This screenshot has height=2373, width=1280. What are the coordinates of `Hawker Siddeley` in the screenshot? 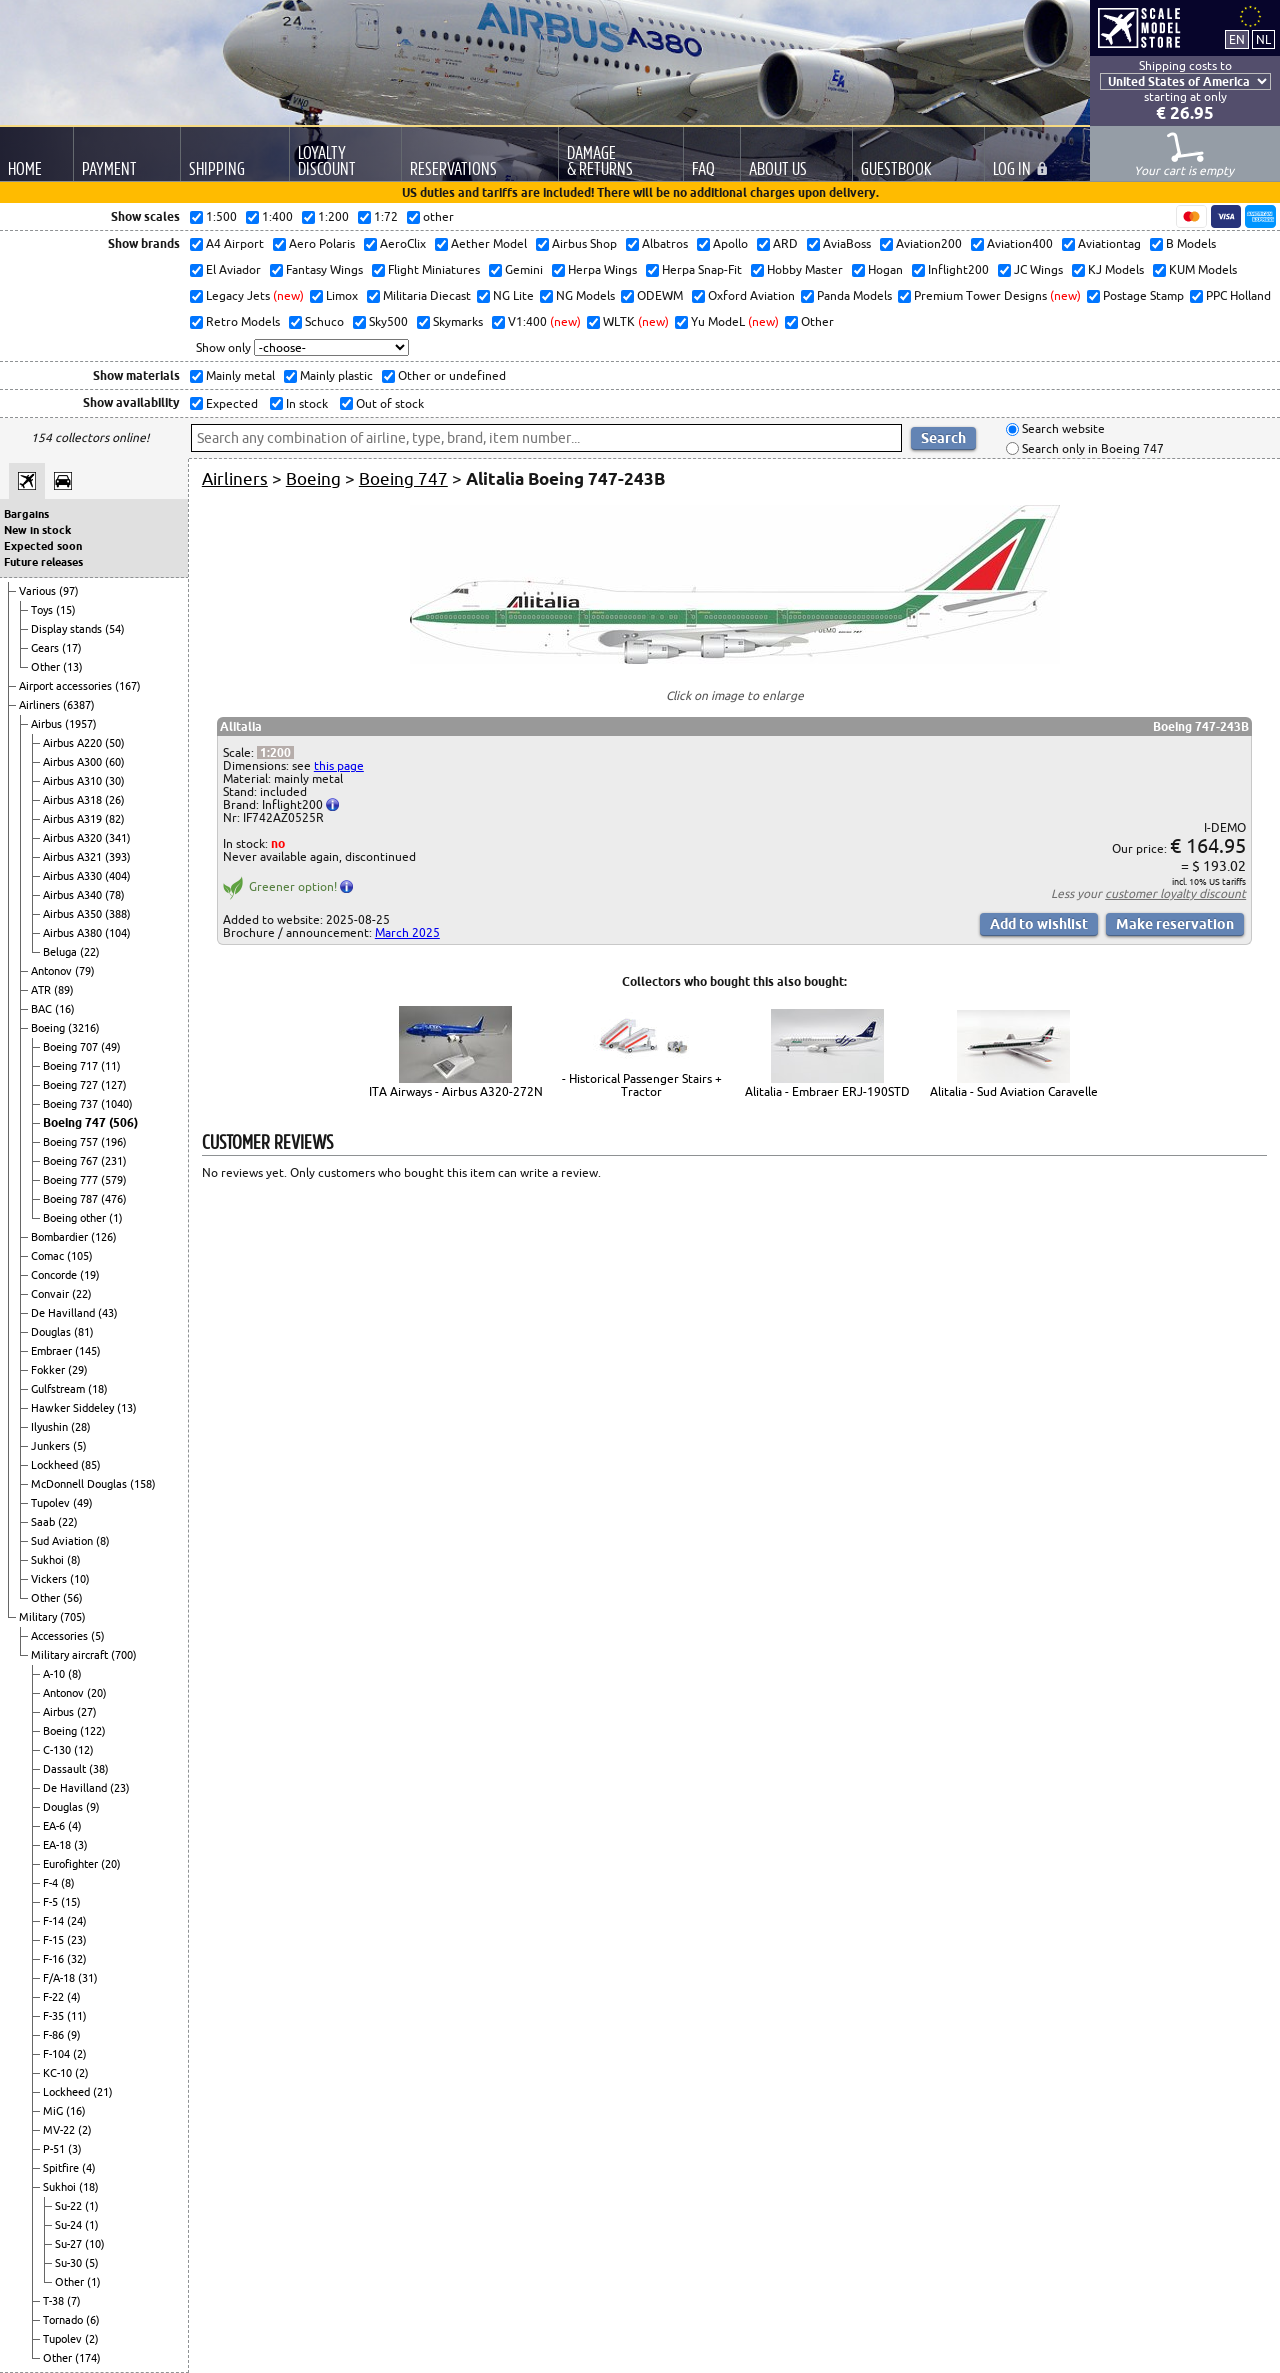 It's located at (74, 1408).